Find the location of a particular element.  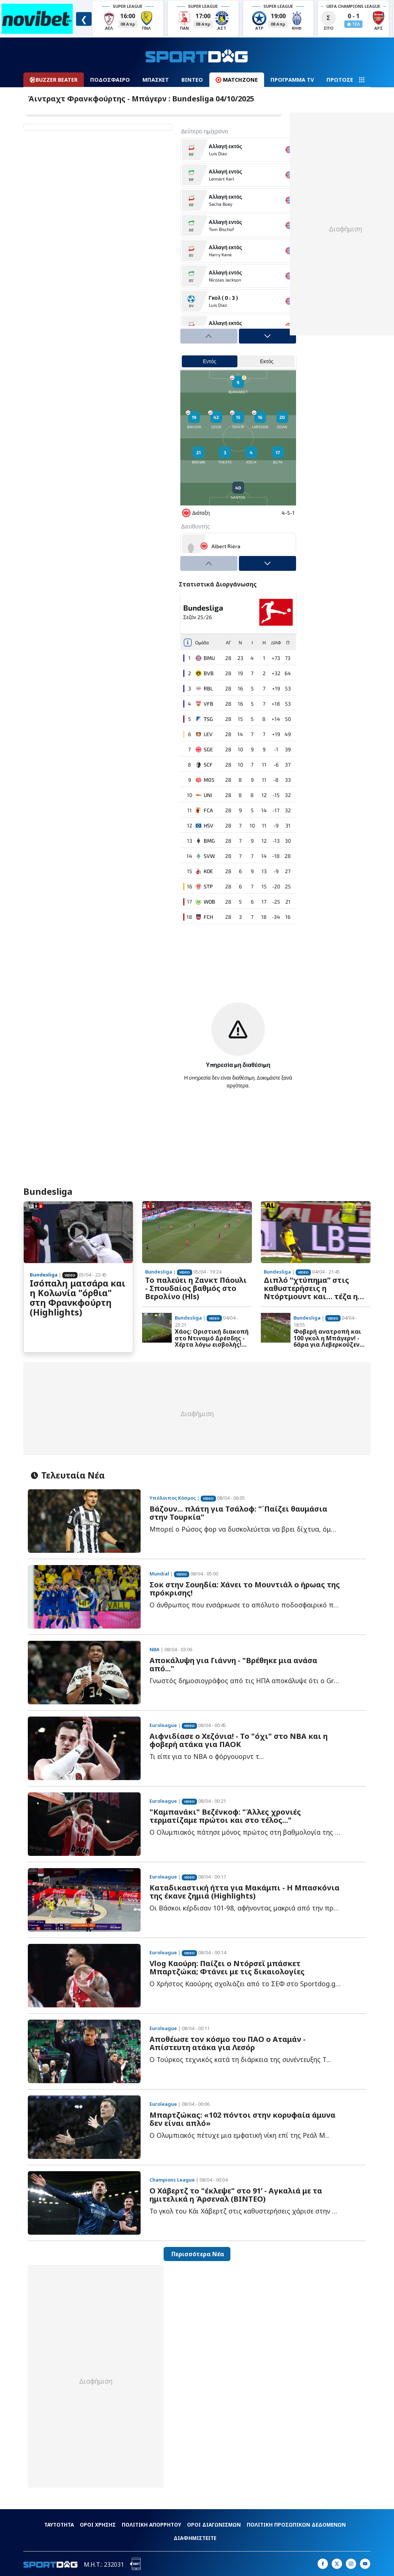

ΠΟΔΟΣΦΑΙΡΟ is located at coordinates (110, 79).